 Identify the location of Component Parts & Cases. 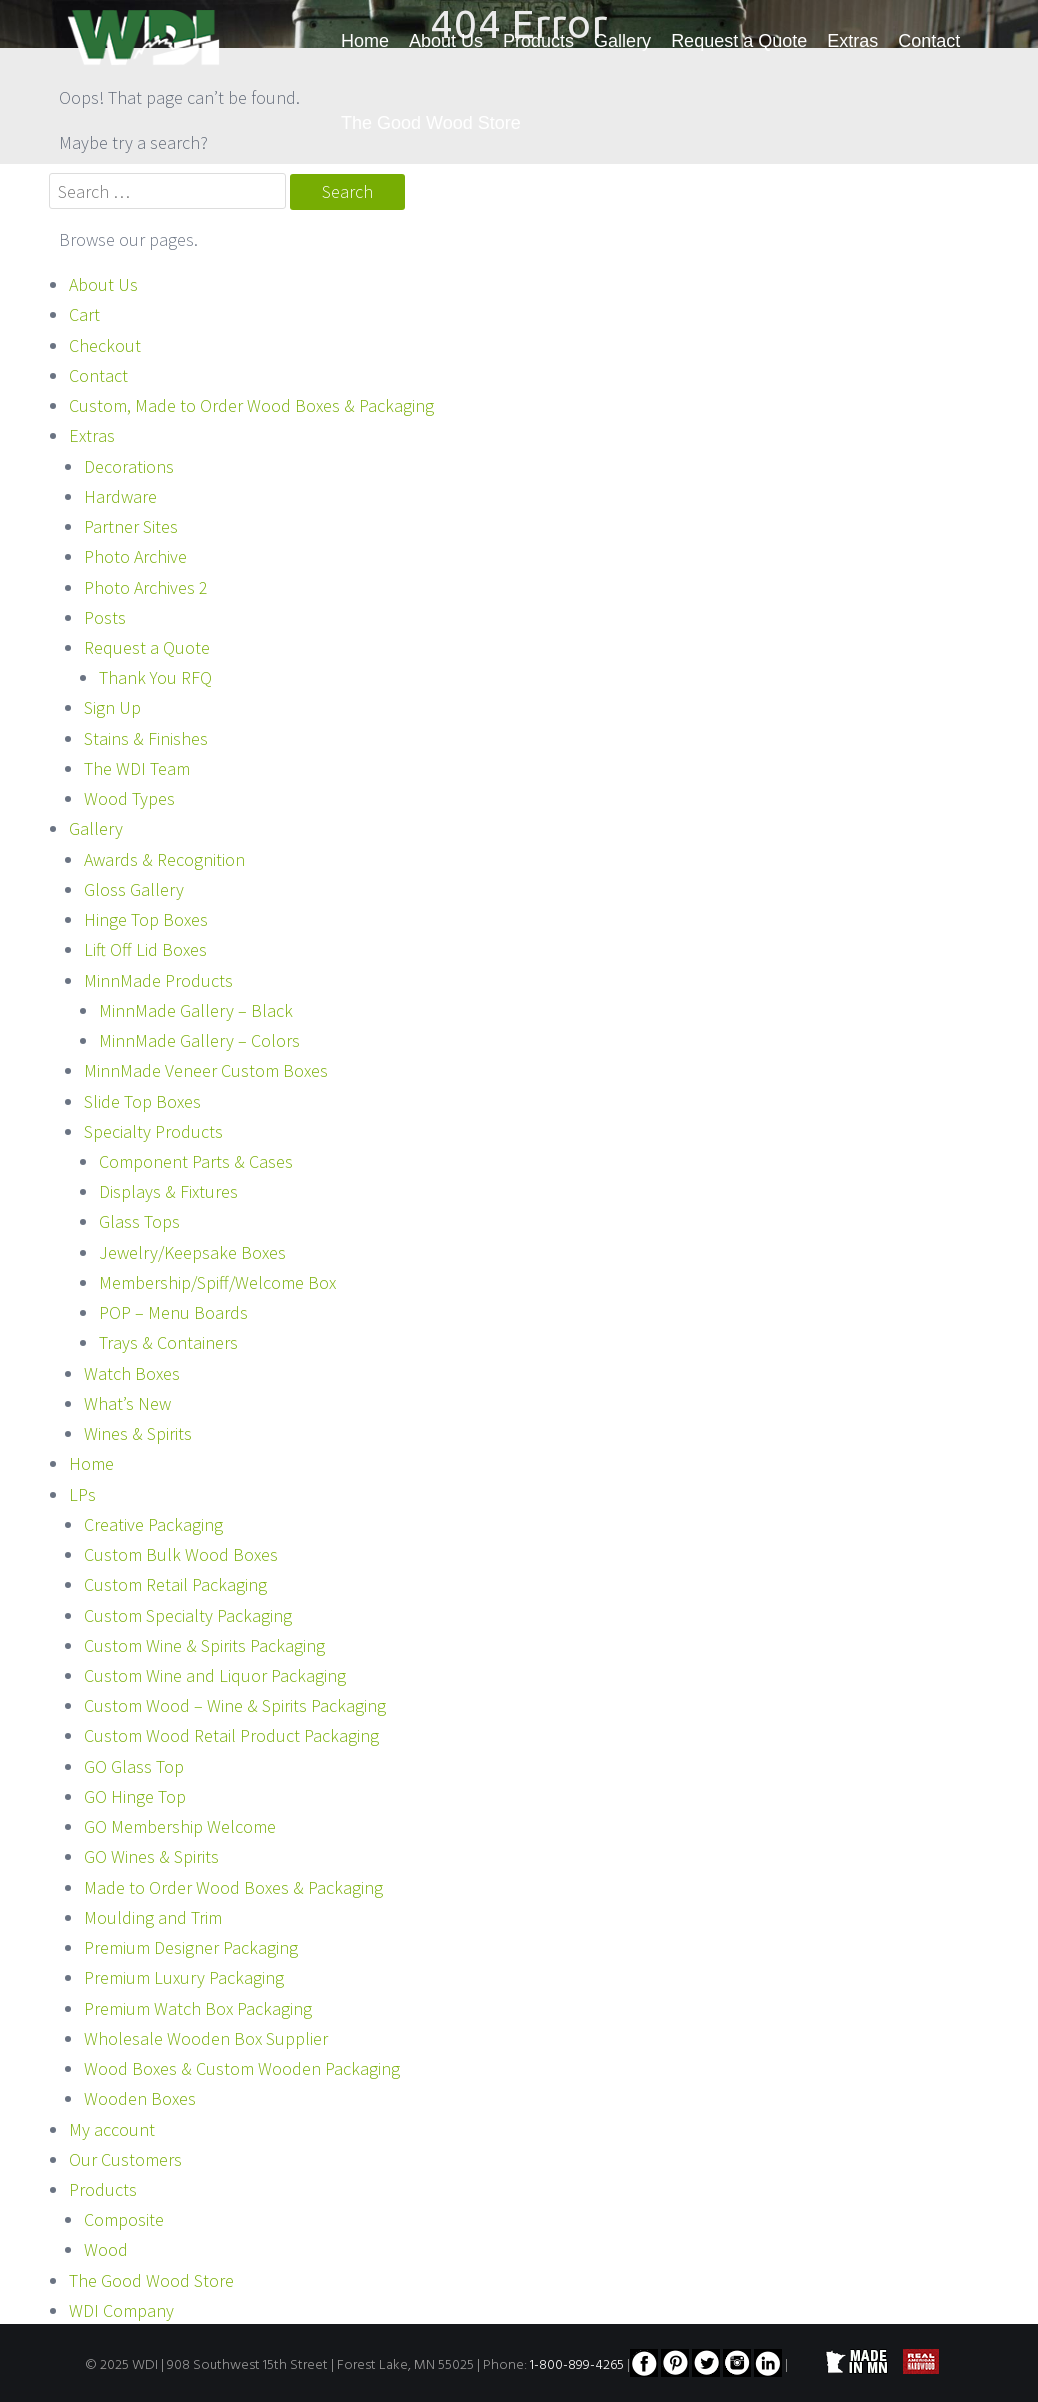
(196, 1161).